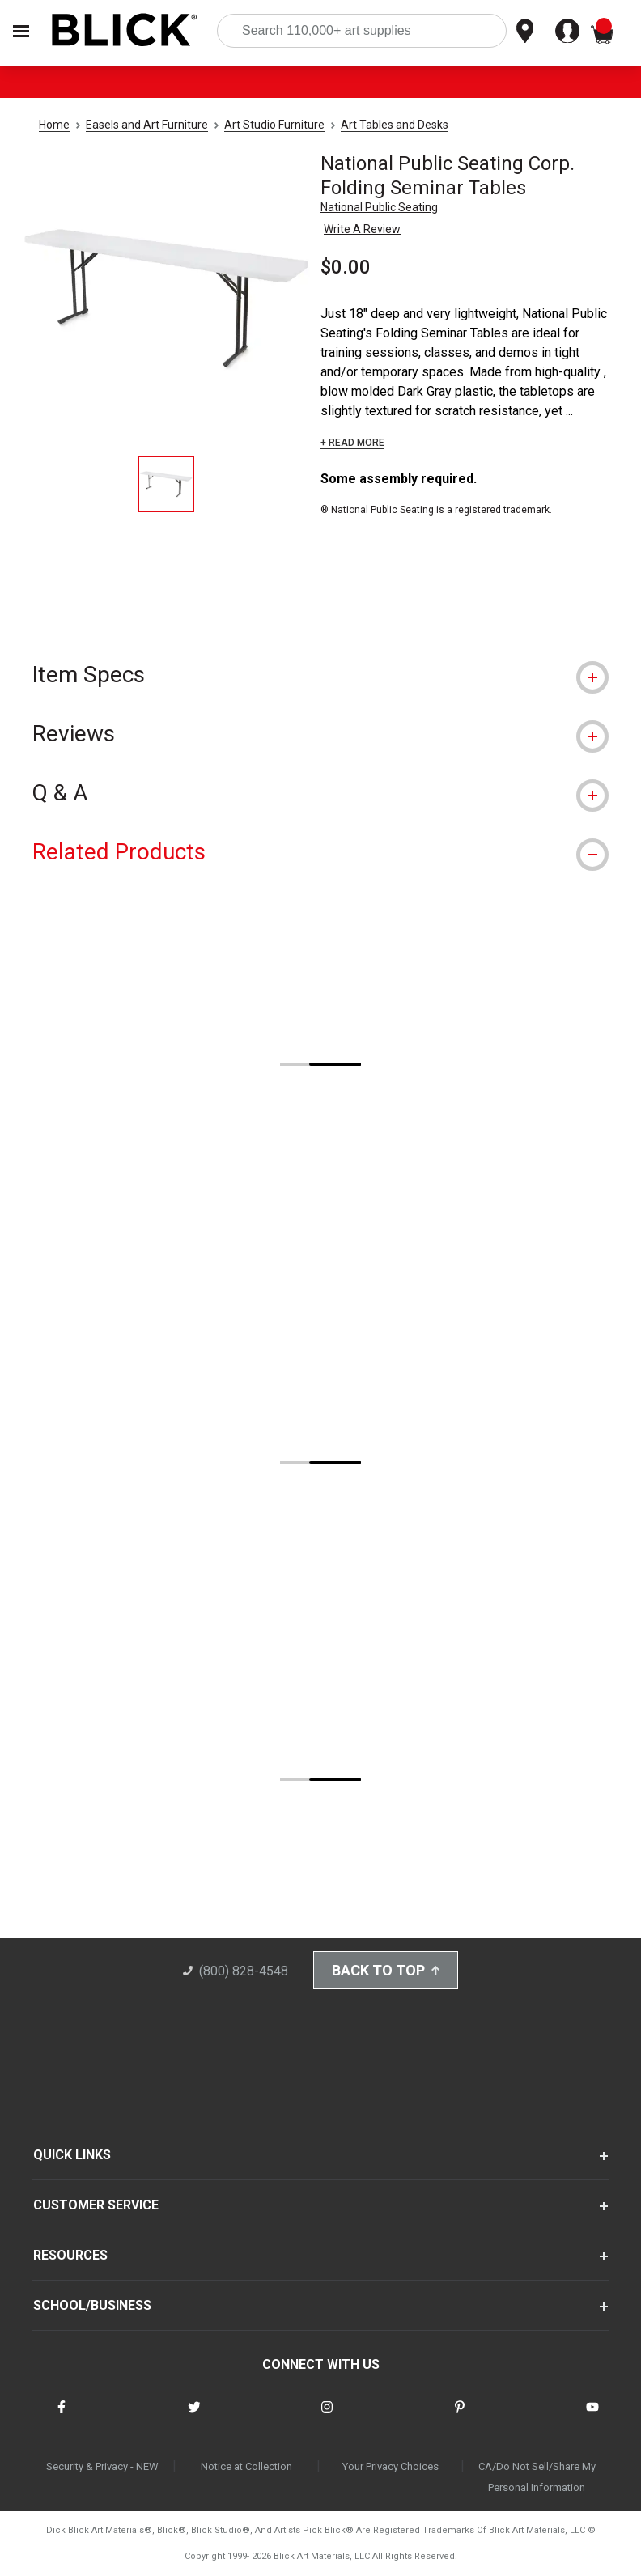 The image size is (641, 2576). What do you see at coordinates (246, 2466) in the screenshot?
I see `Notice at Collection` at bounding box center [246, 2466].